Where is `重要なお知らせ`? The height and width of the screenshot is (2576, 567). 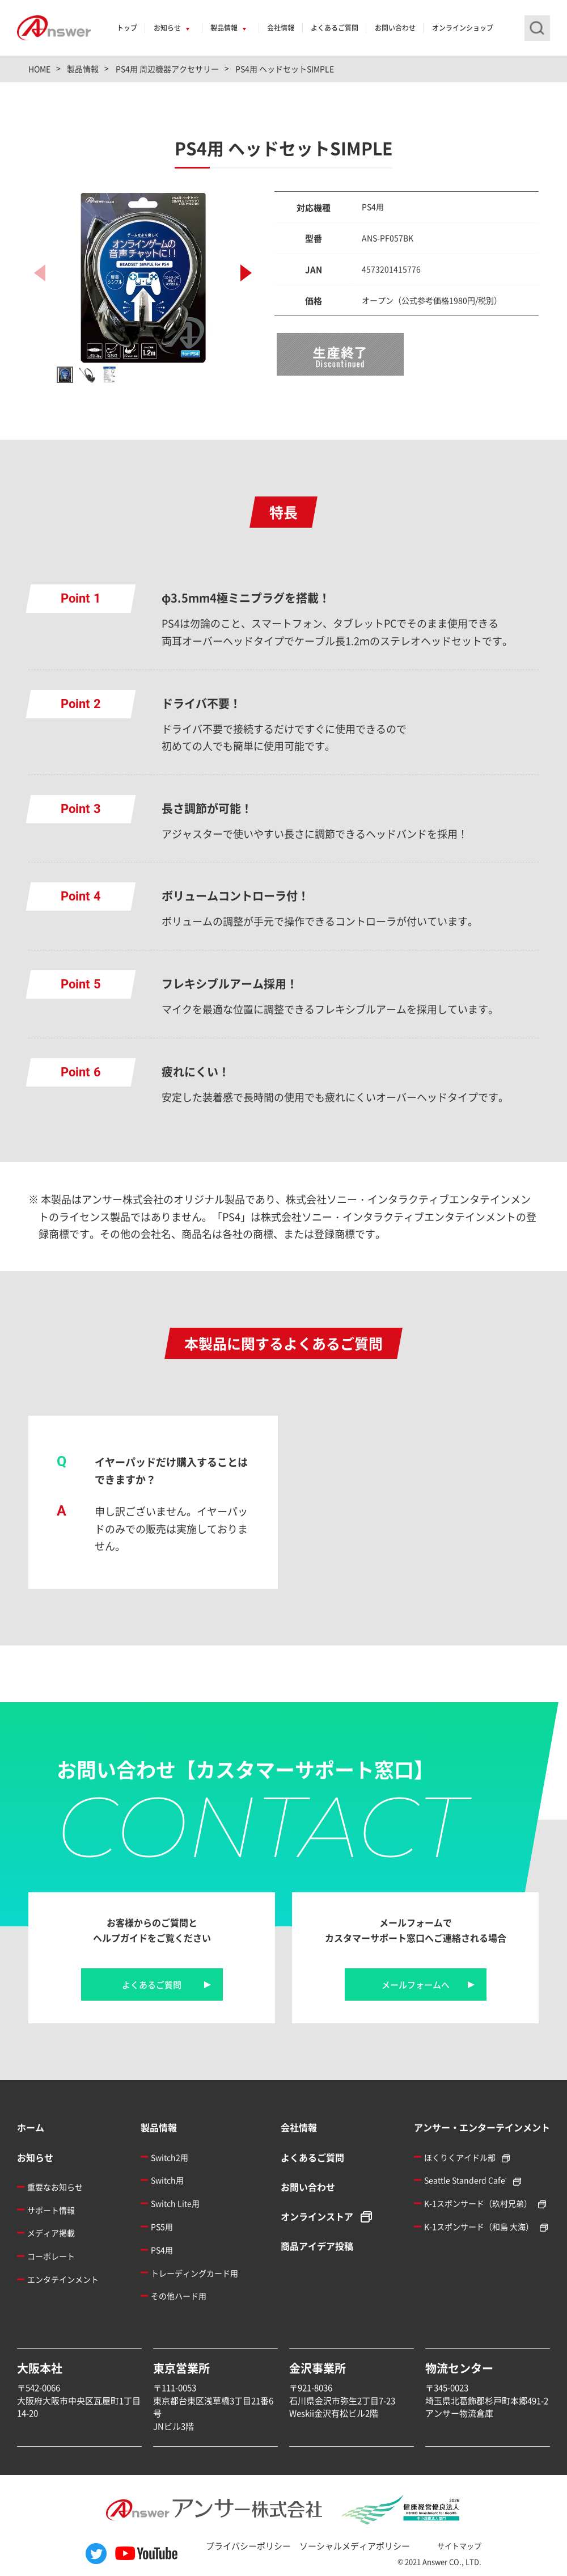 重要なお知らせ is located at coordinates (55, 2186).